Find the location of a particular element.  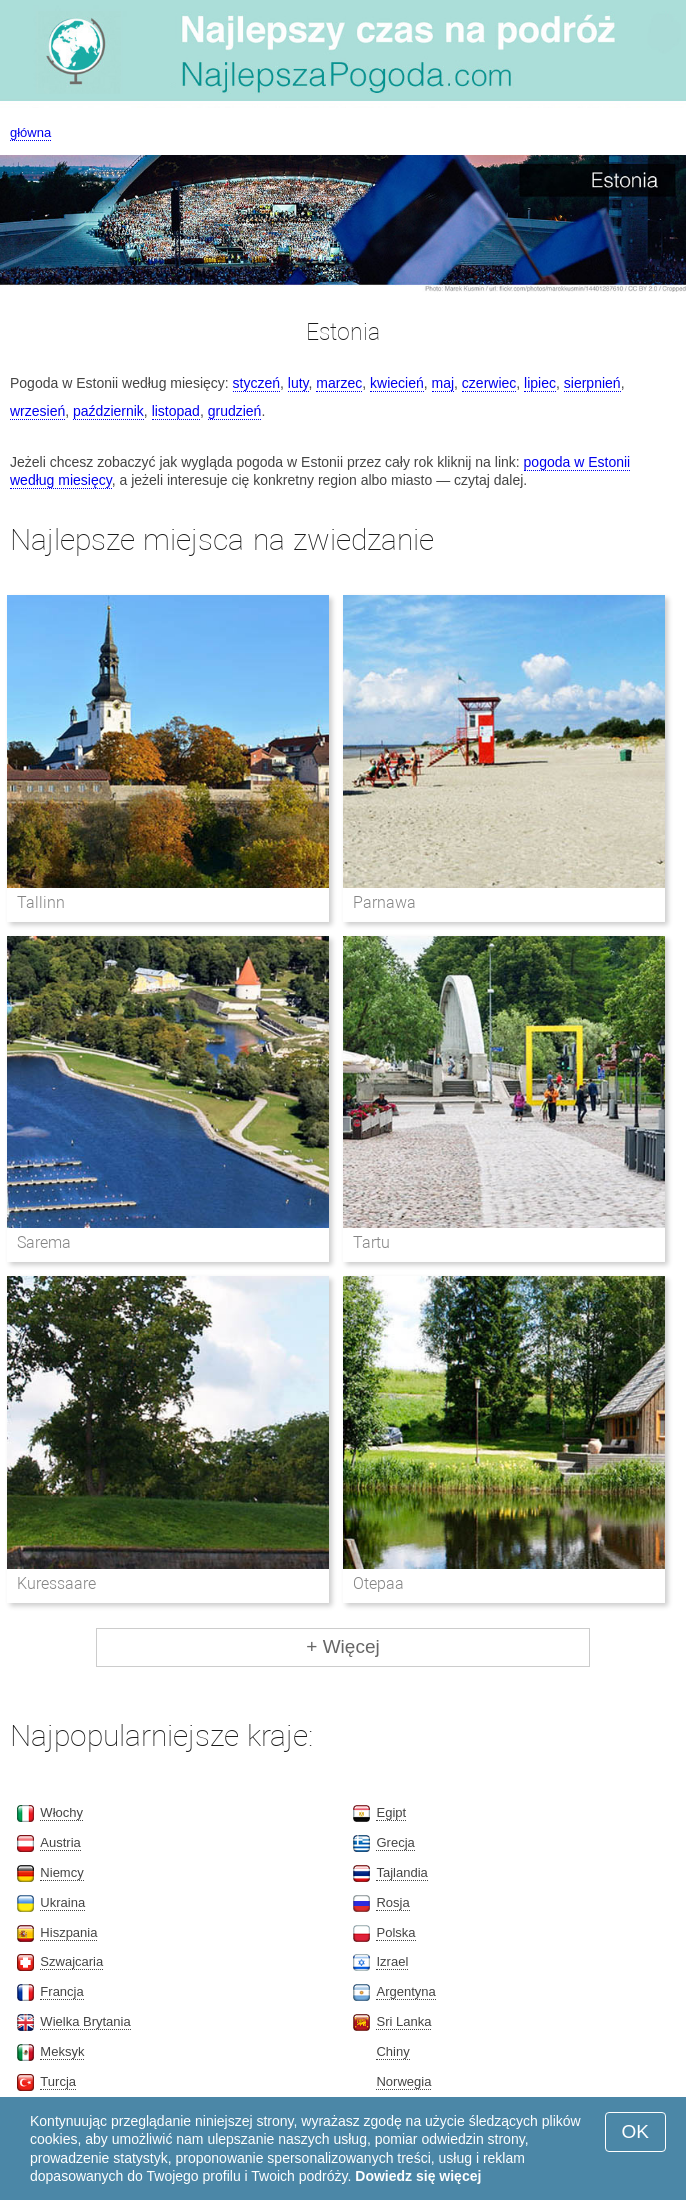

czerwiec is located at coordinates (489, 383).